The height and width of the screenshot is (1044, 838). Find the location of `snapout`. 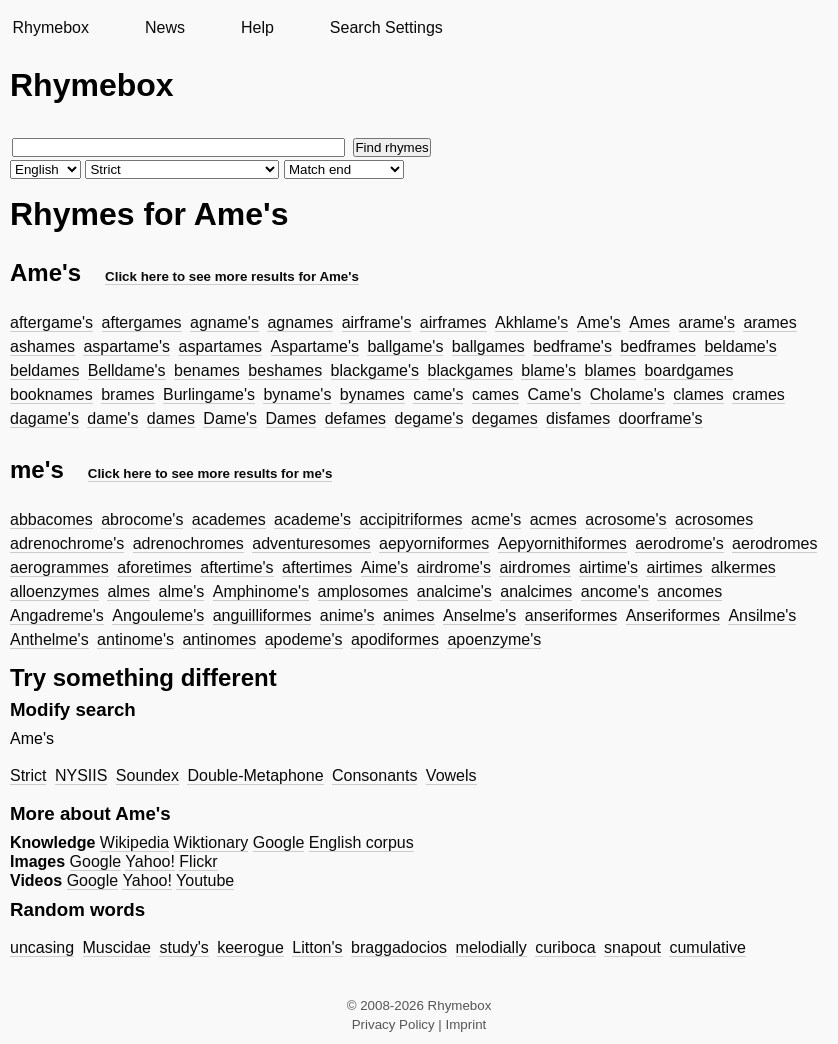

snapout is located at coordinates (632, 947).